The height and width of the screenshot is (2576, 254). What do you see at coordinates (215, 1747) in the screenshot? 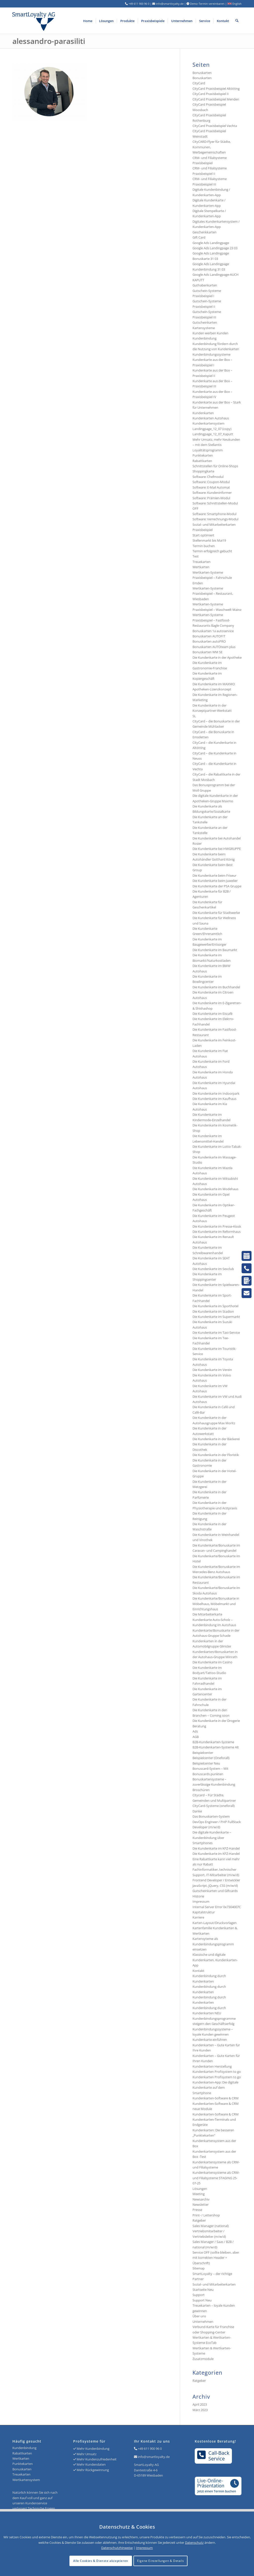
I see `B2B-Kundenkarten-Systeme Alt` at bounding box center [215, 1747].